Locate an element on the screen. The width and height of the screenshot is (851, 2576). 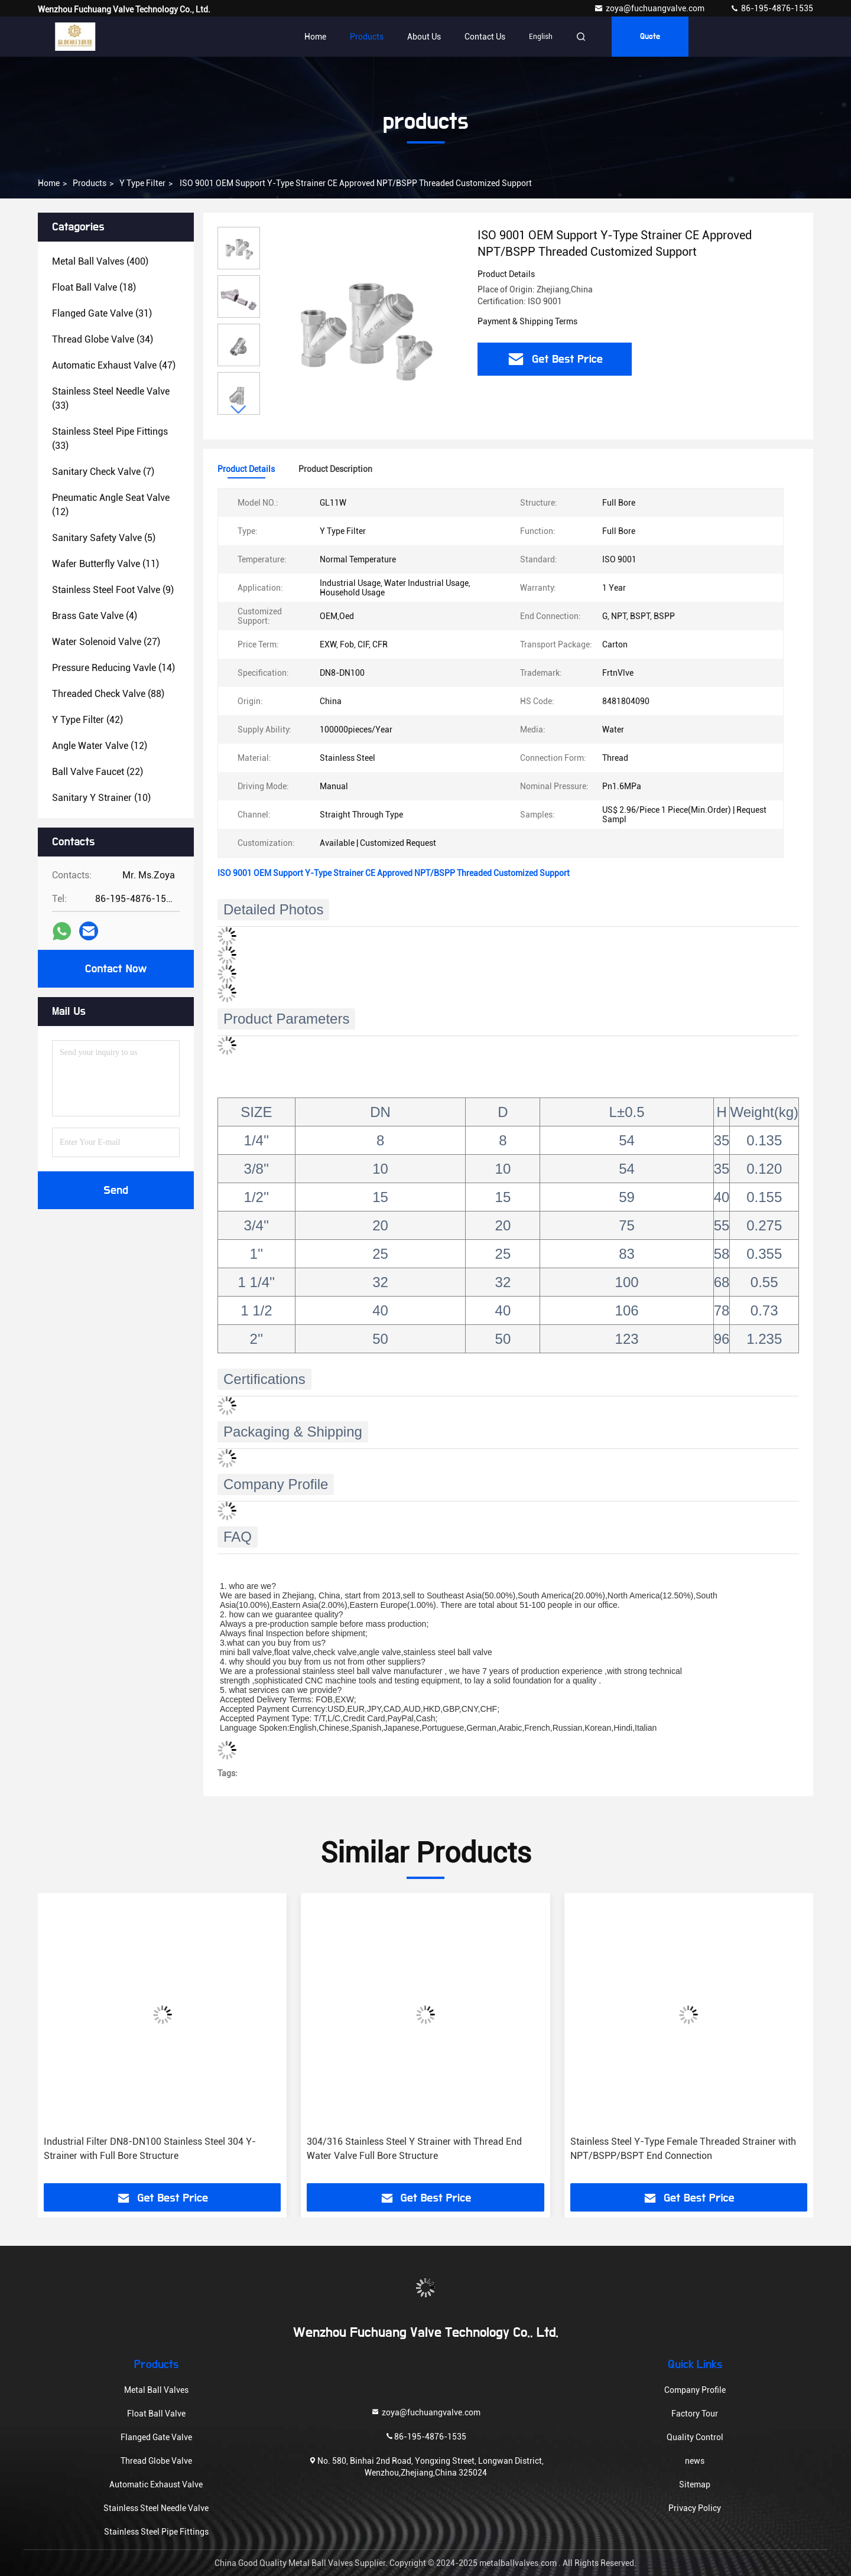
news is located at coordinates (694, 2461).